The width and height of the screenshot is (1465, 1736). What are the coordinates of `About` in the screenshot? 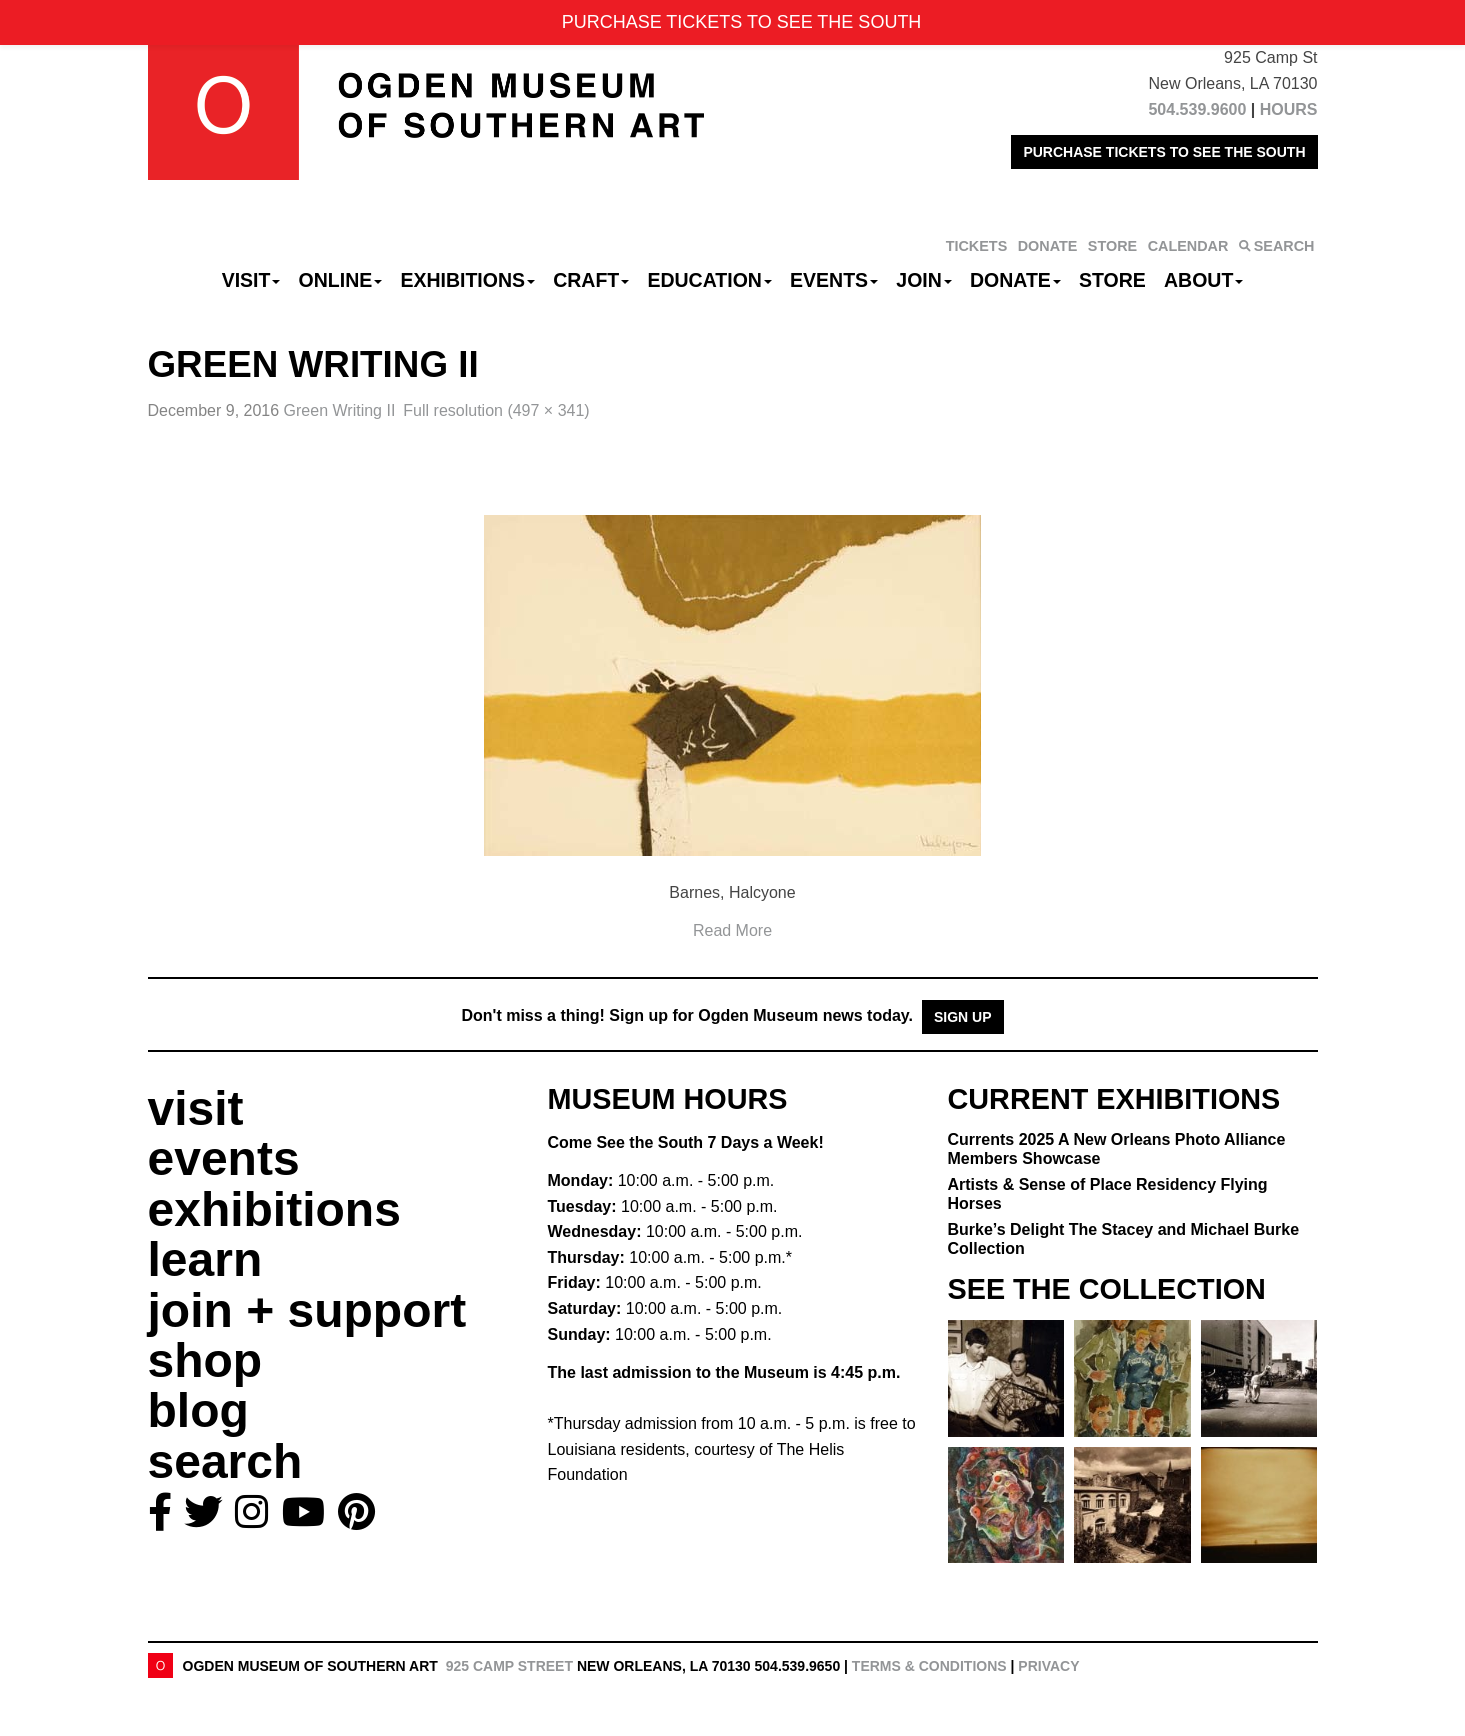 It's located at (1203, 280).